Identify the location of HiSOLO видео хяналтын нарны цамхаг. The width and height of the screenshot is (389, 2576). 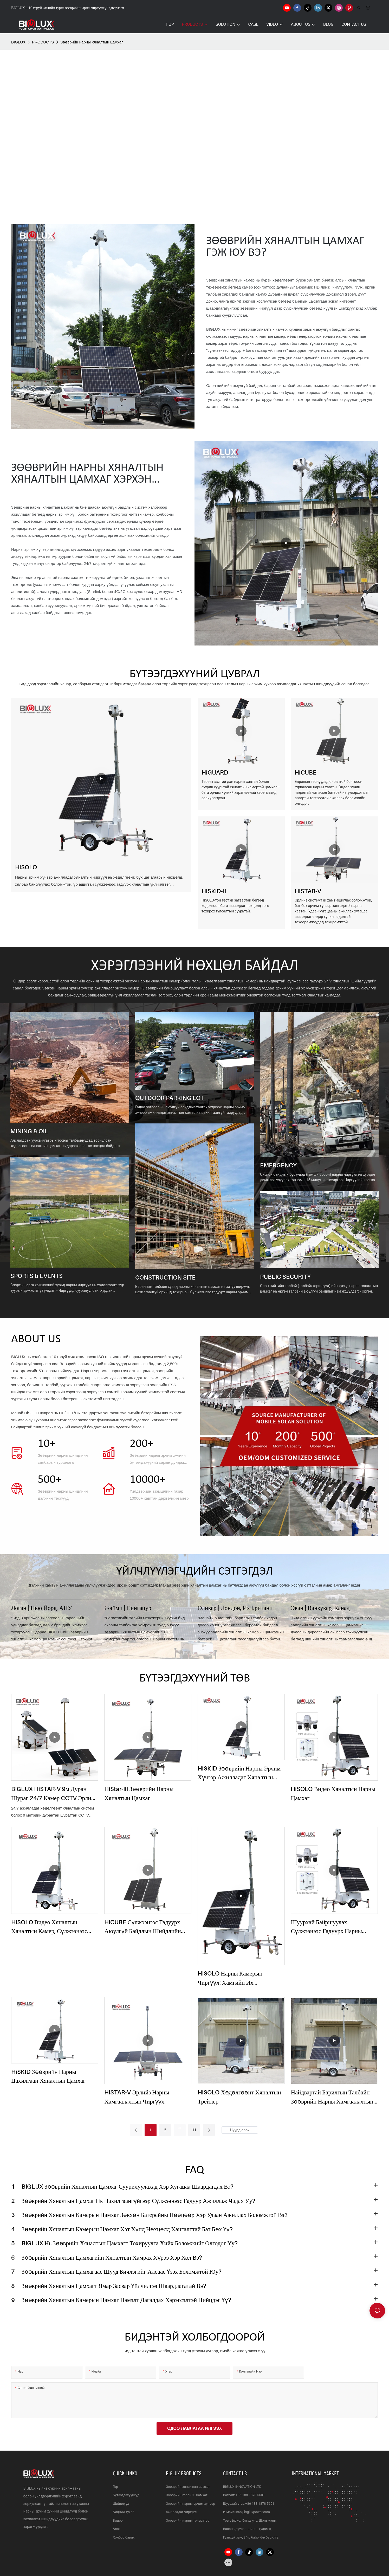
(333, 1793).